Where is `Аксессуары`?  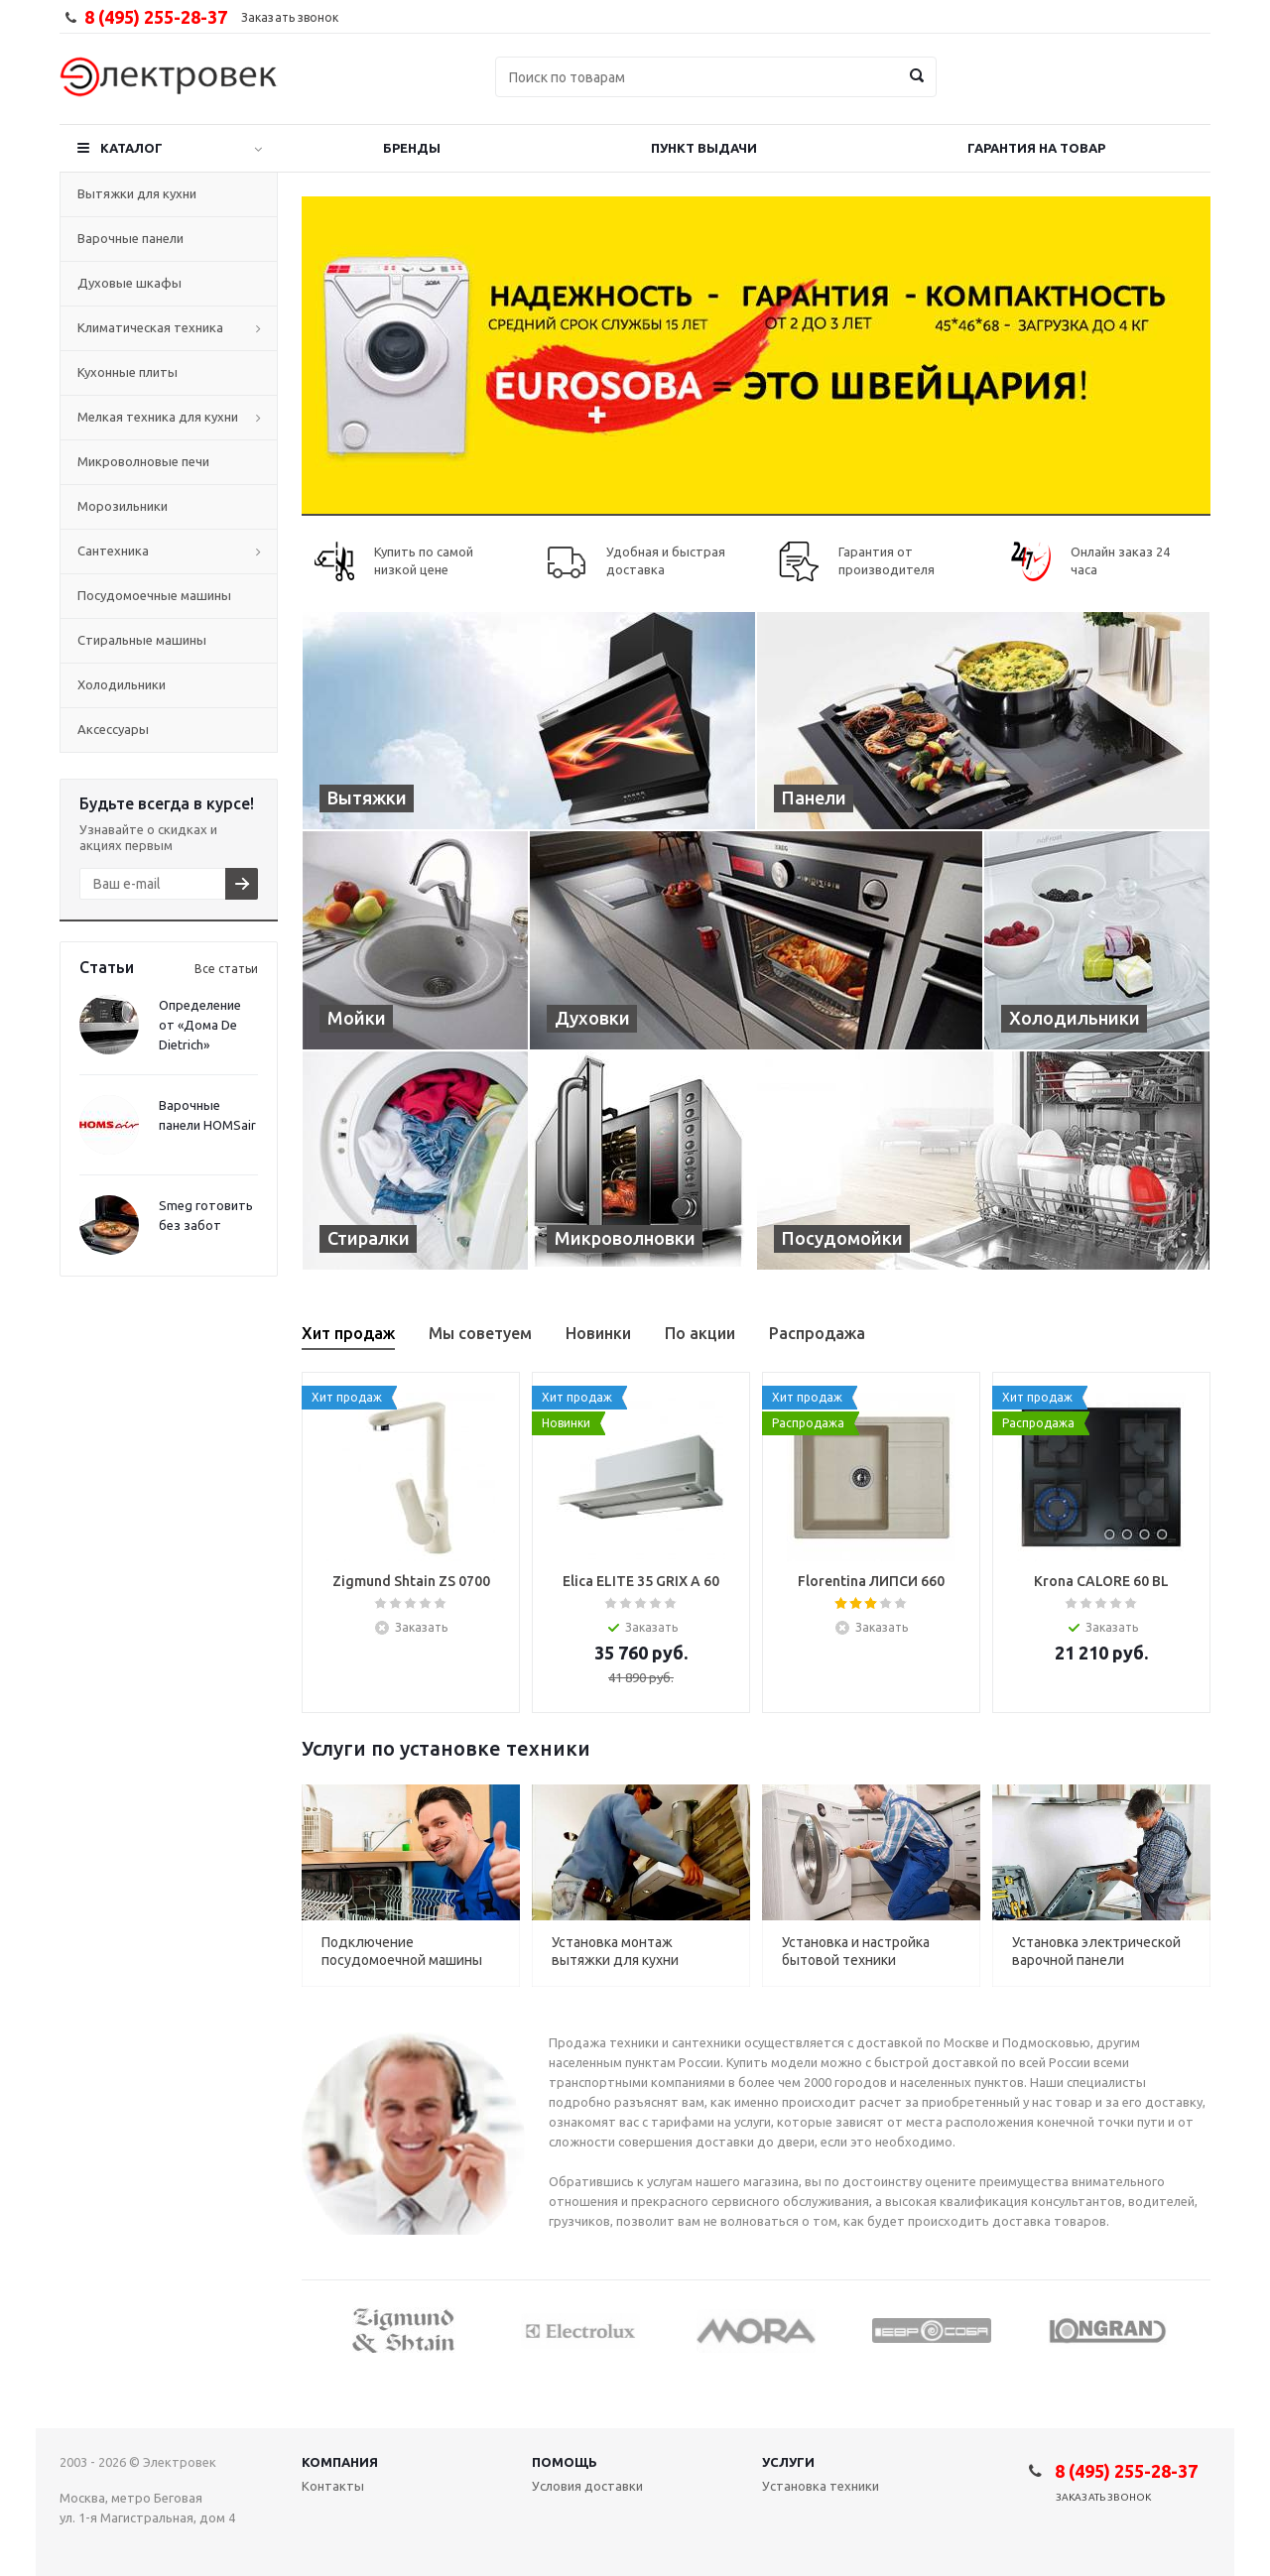 Аксессуары is located at coordinates (113, 729).